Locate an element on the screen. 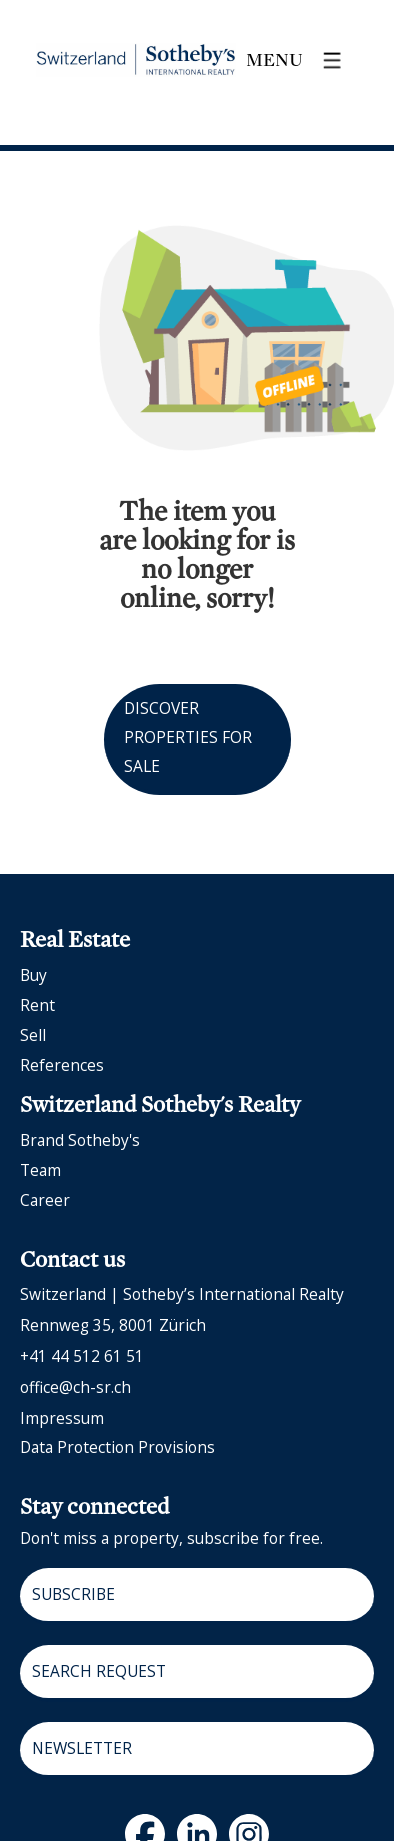 The height and width of the screenshot is (1841, 394). Search request is located at coordinates (99, 1671).